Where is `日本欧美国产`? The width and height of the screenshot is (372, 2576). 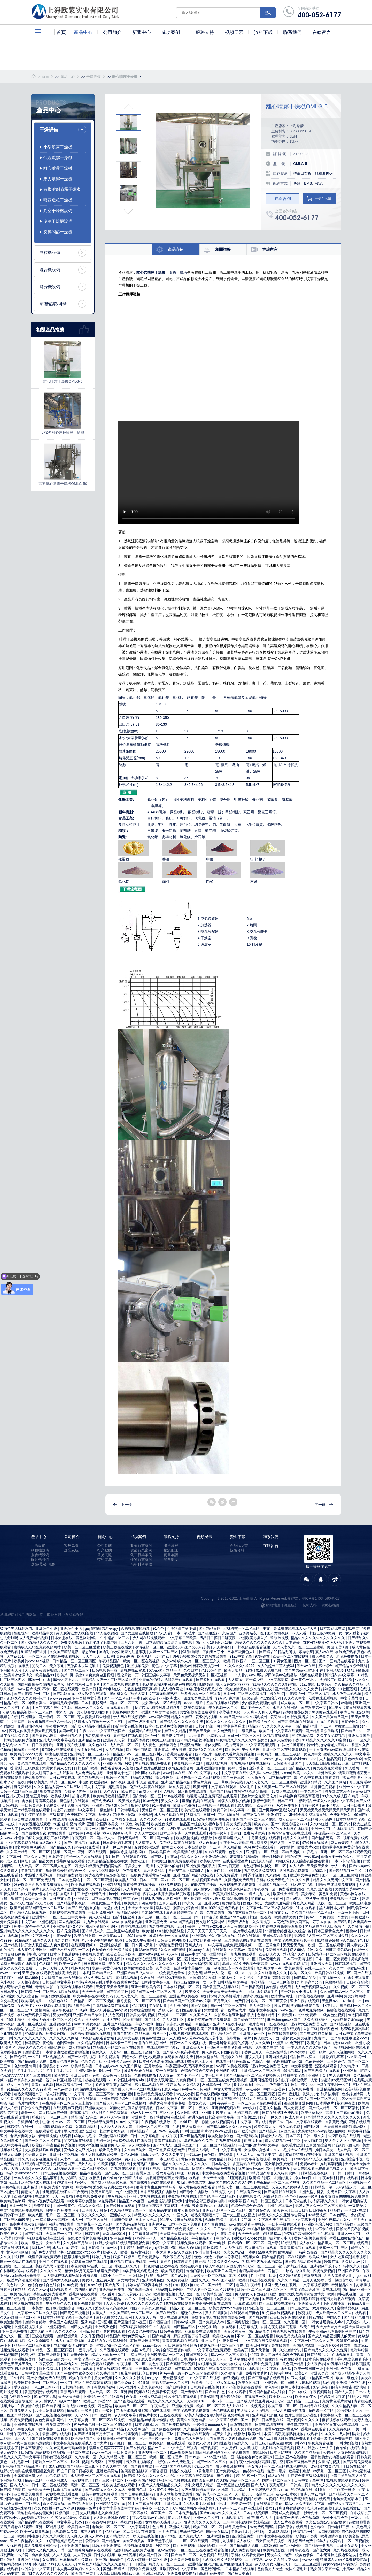
日本欧美国产 is located at coordinates (160, 1852).